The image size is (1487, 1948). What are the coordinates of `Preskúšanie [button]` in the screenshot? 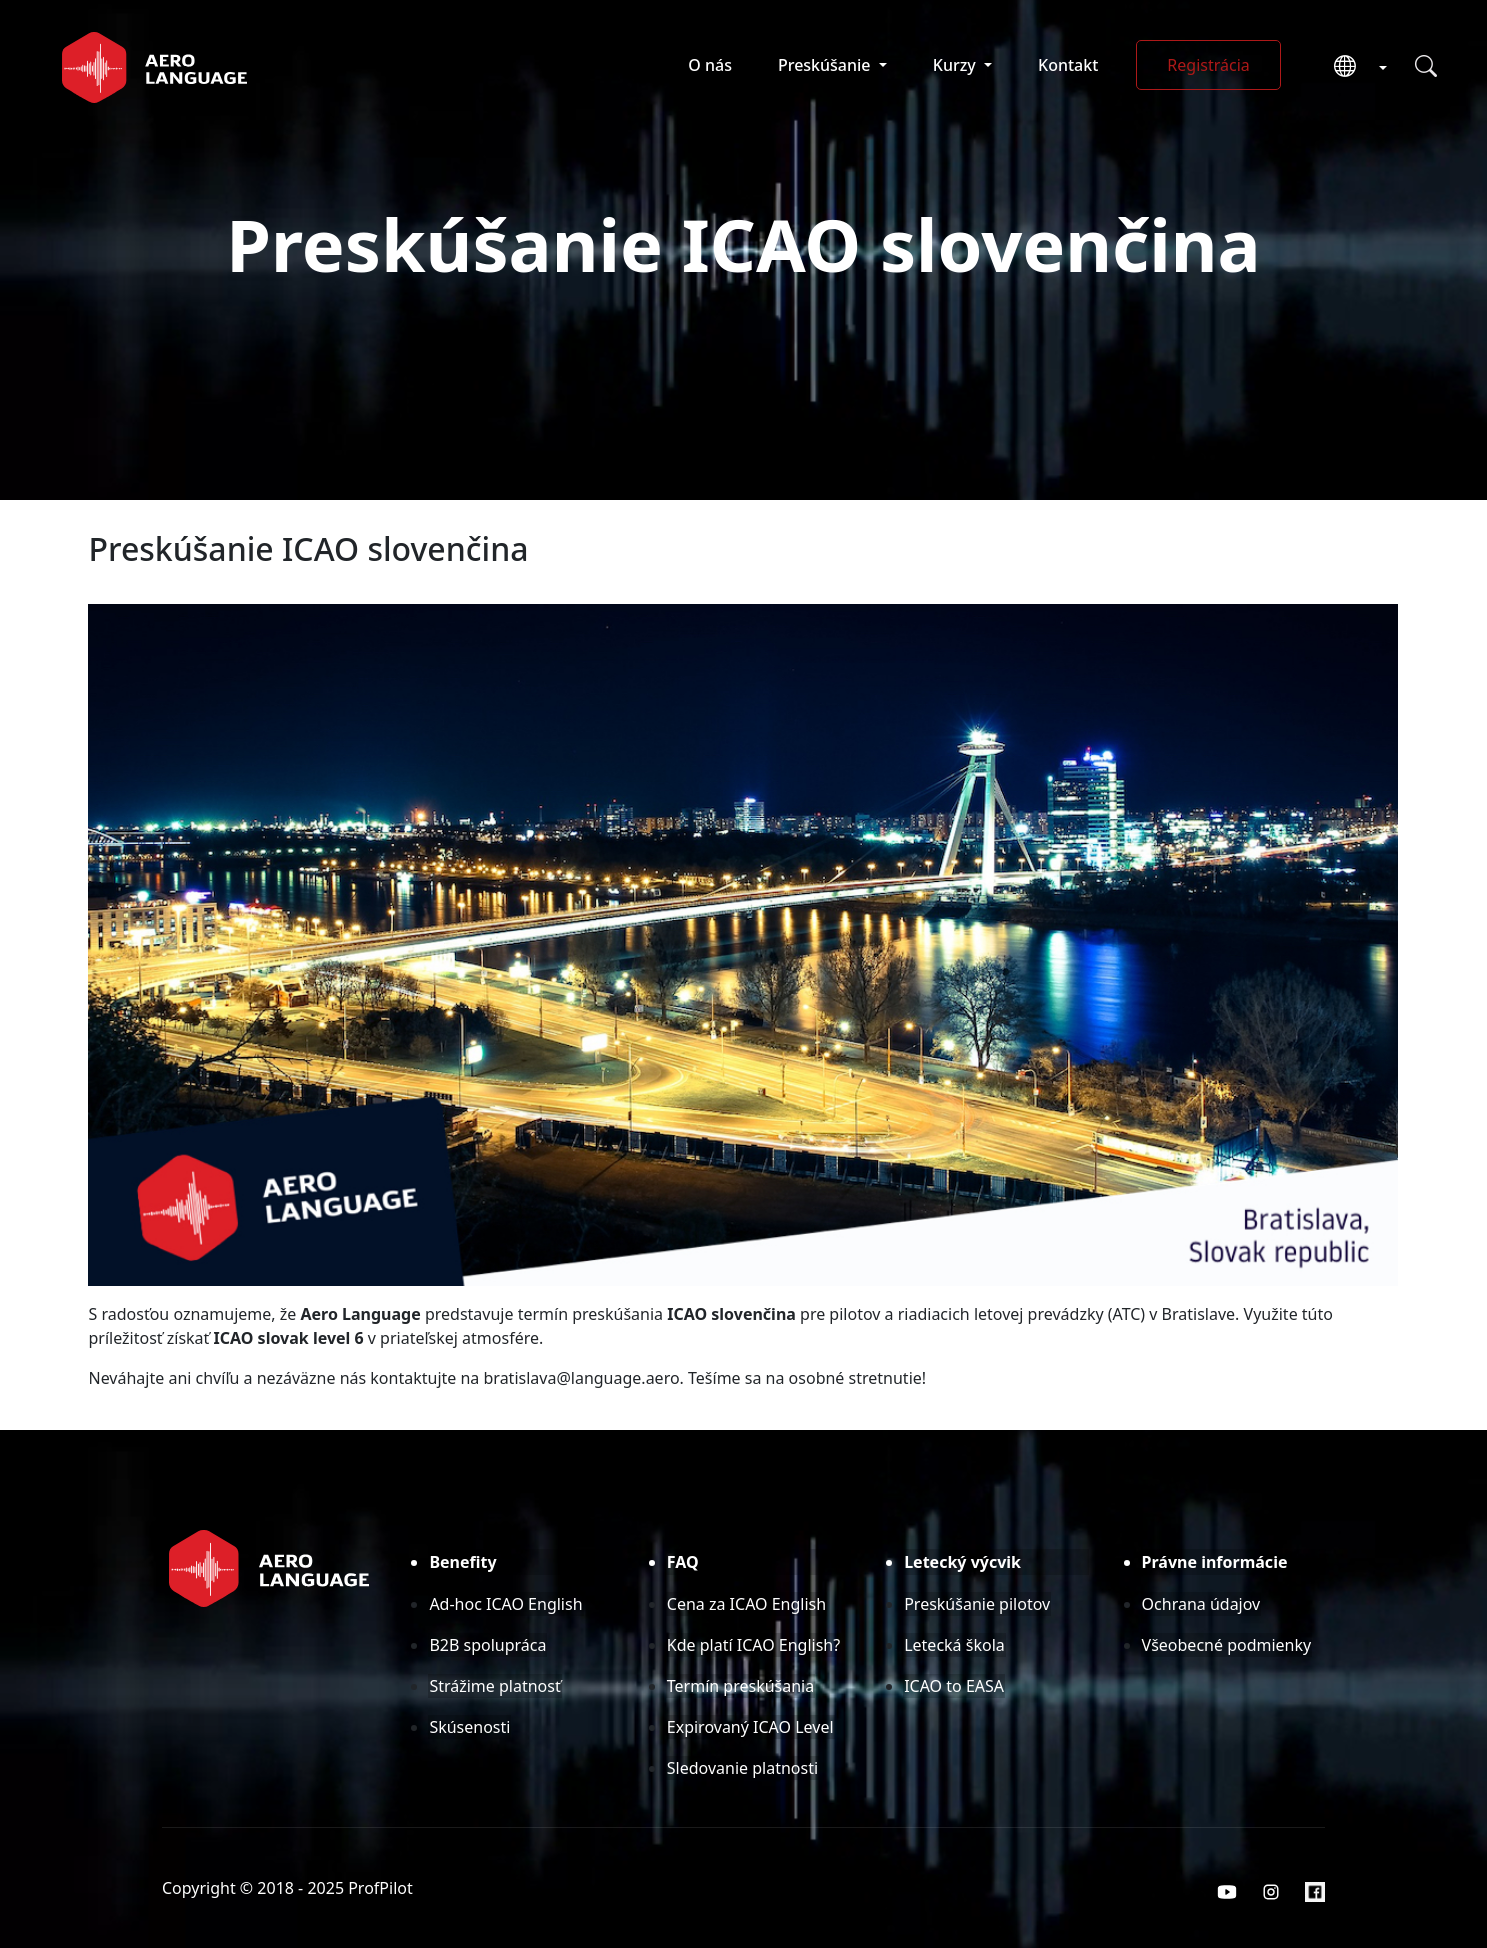 It's located at (826, 65).